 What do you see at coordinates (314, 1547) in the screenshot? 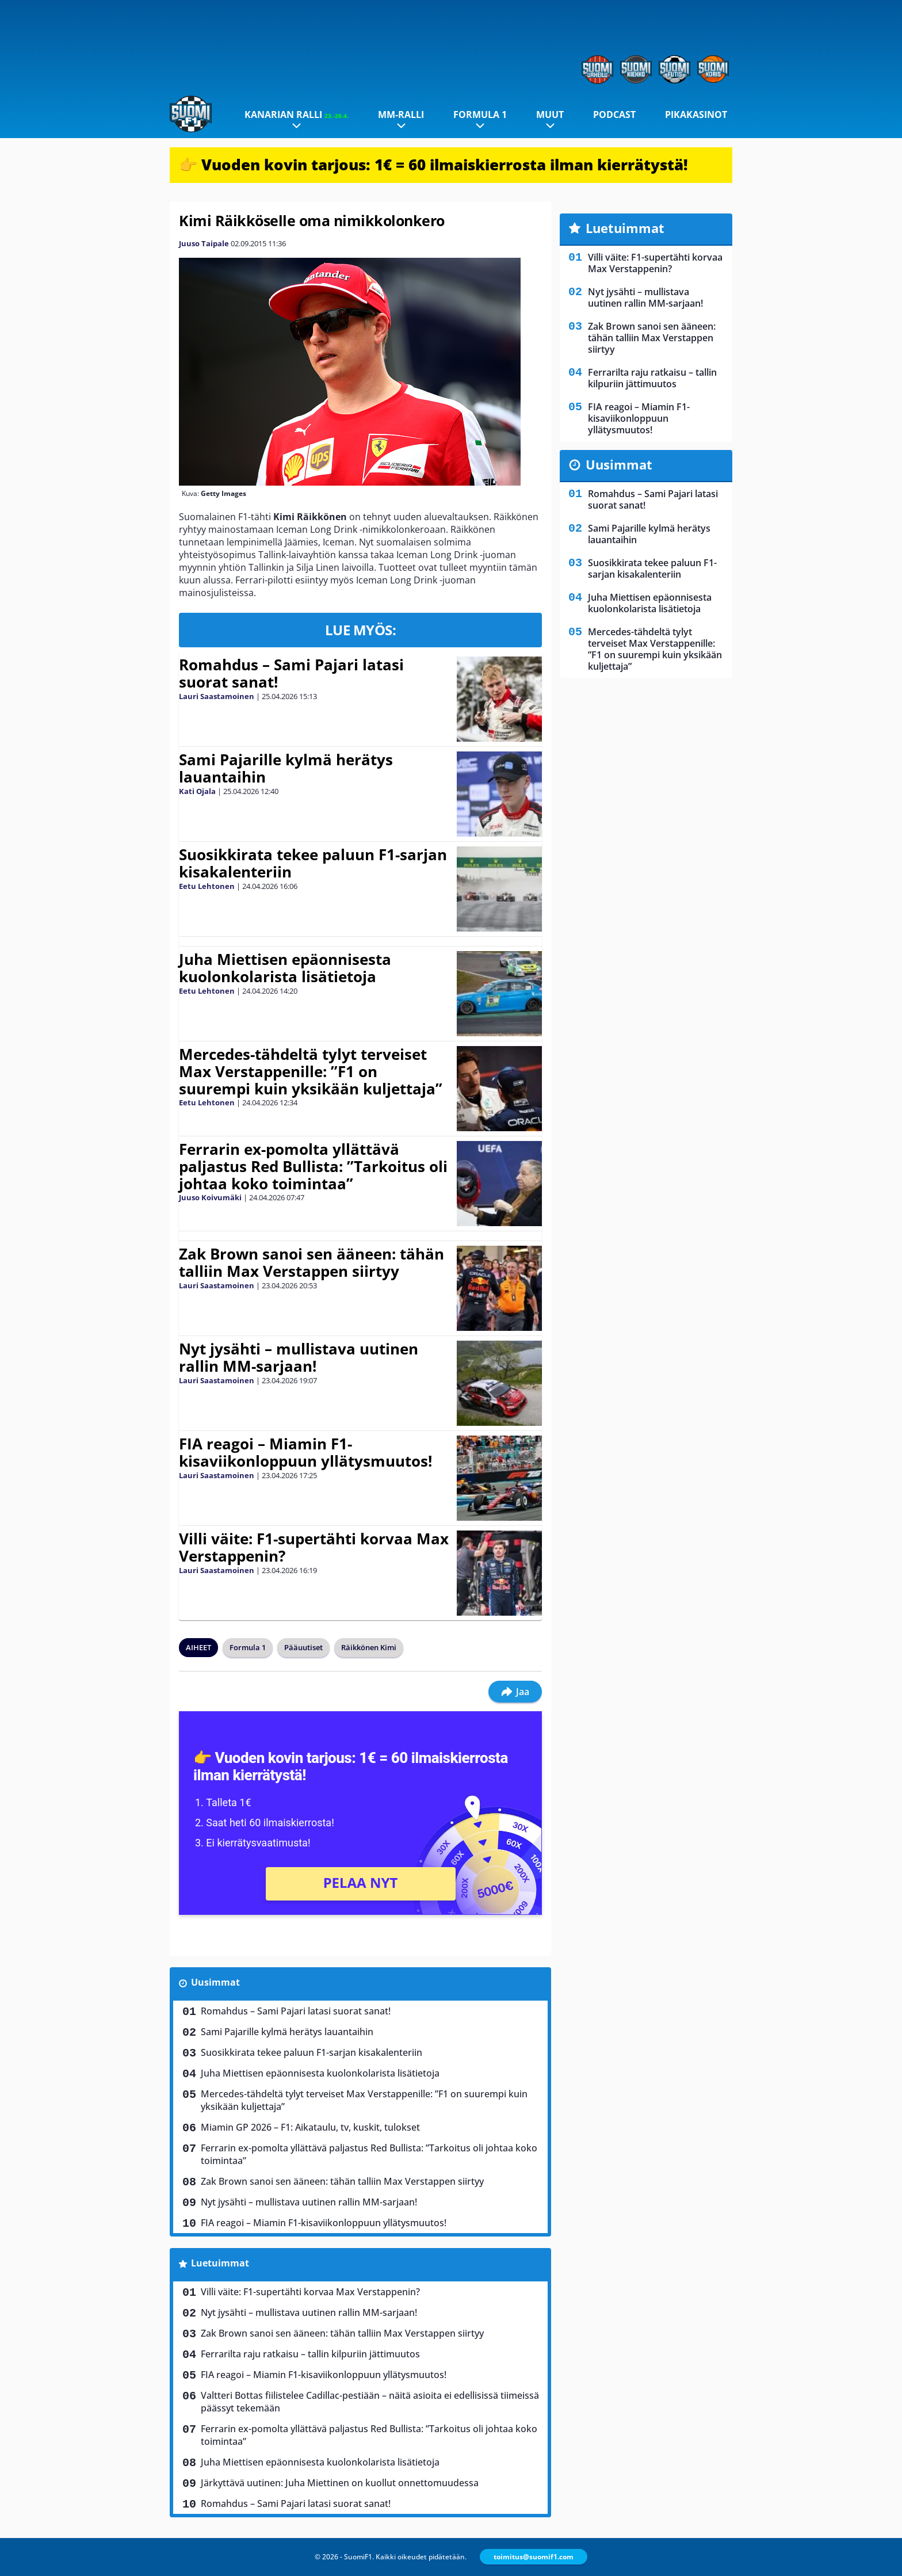
I see `Villi väite: F1-supertähti korvaa Max Verstappenin?` at bounding box center [314, 1547].